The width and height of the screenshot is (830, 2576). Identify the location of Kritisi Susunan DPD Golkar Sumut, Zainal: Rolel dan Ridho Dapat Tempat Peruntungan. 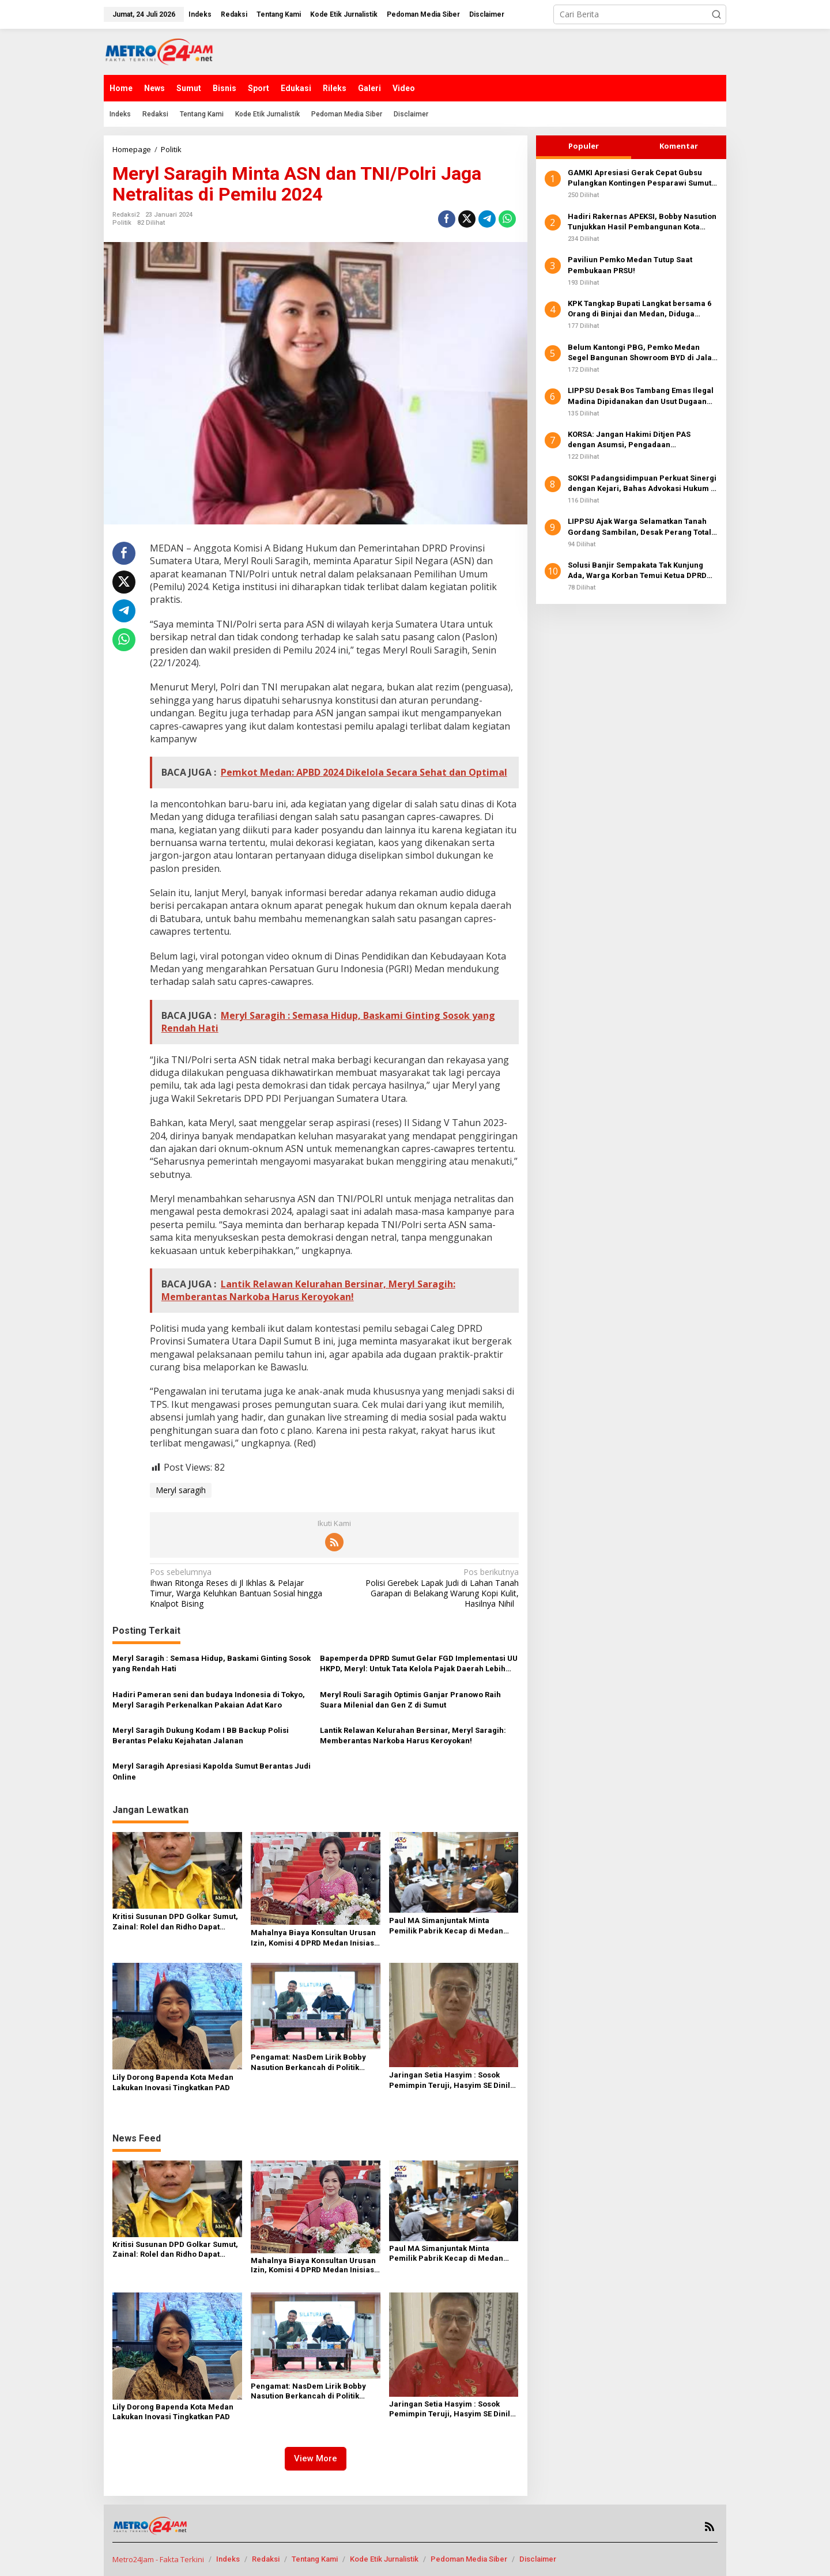
(175, 1922).